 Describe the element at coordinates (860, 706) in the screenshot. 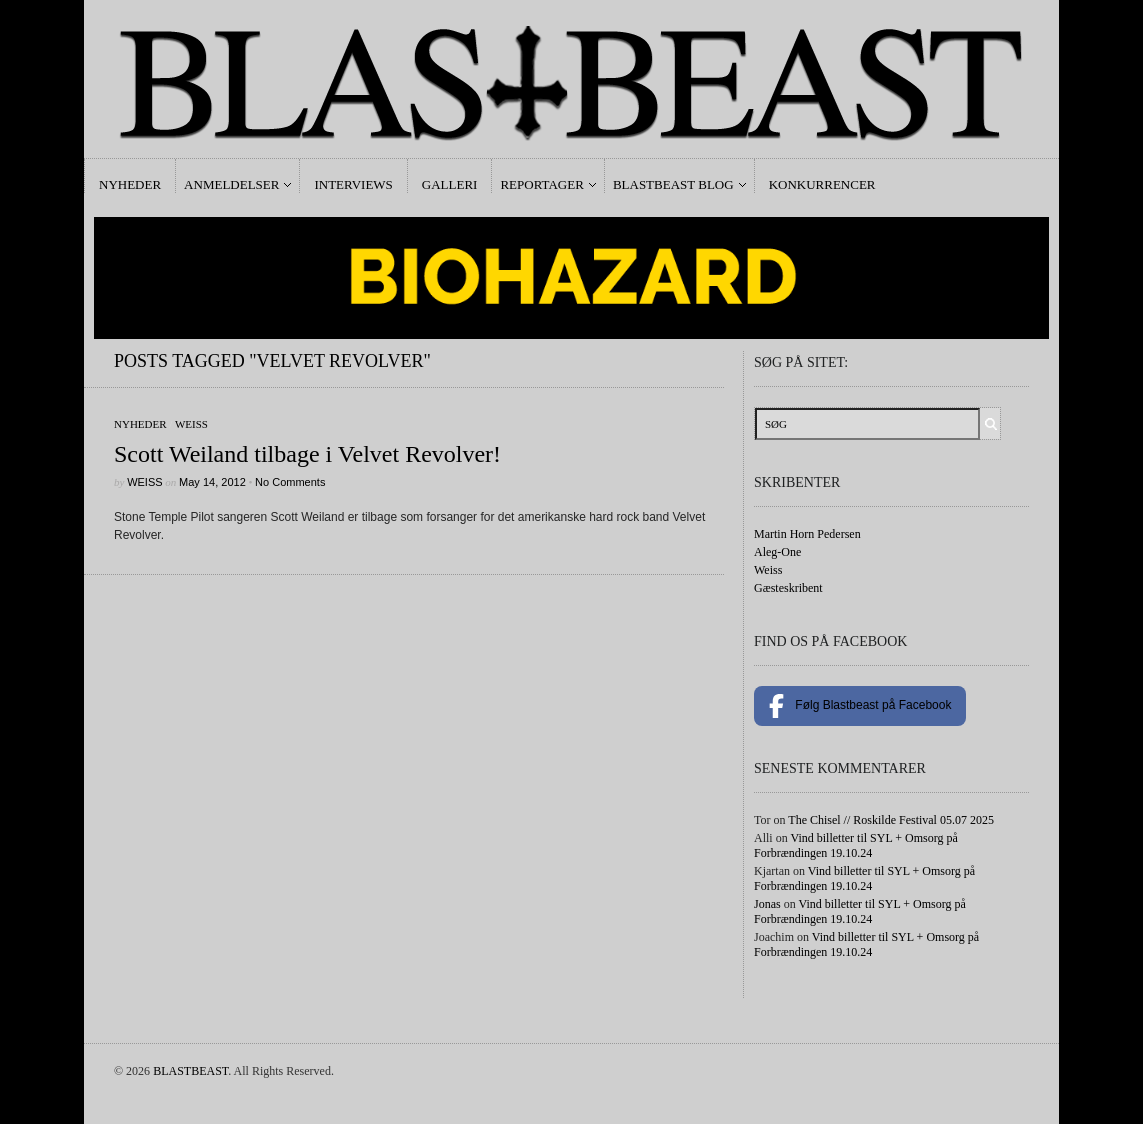

I see `Følg Blastbeast på Facebook` at that location.